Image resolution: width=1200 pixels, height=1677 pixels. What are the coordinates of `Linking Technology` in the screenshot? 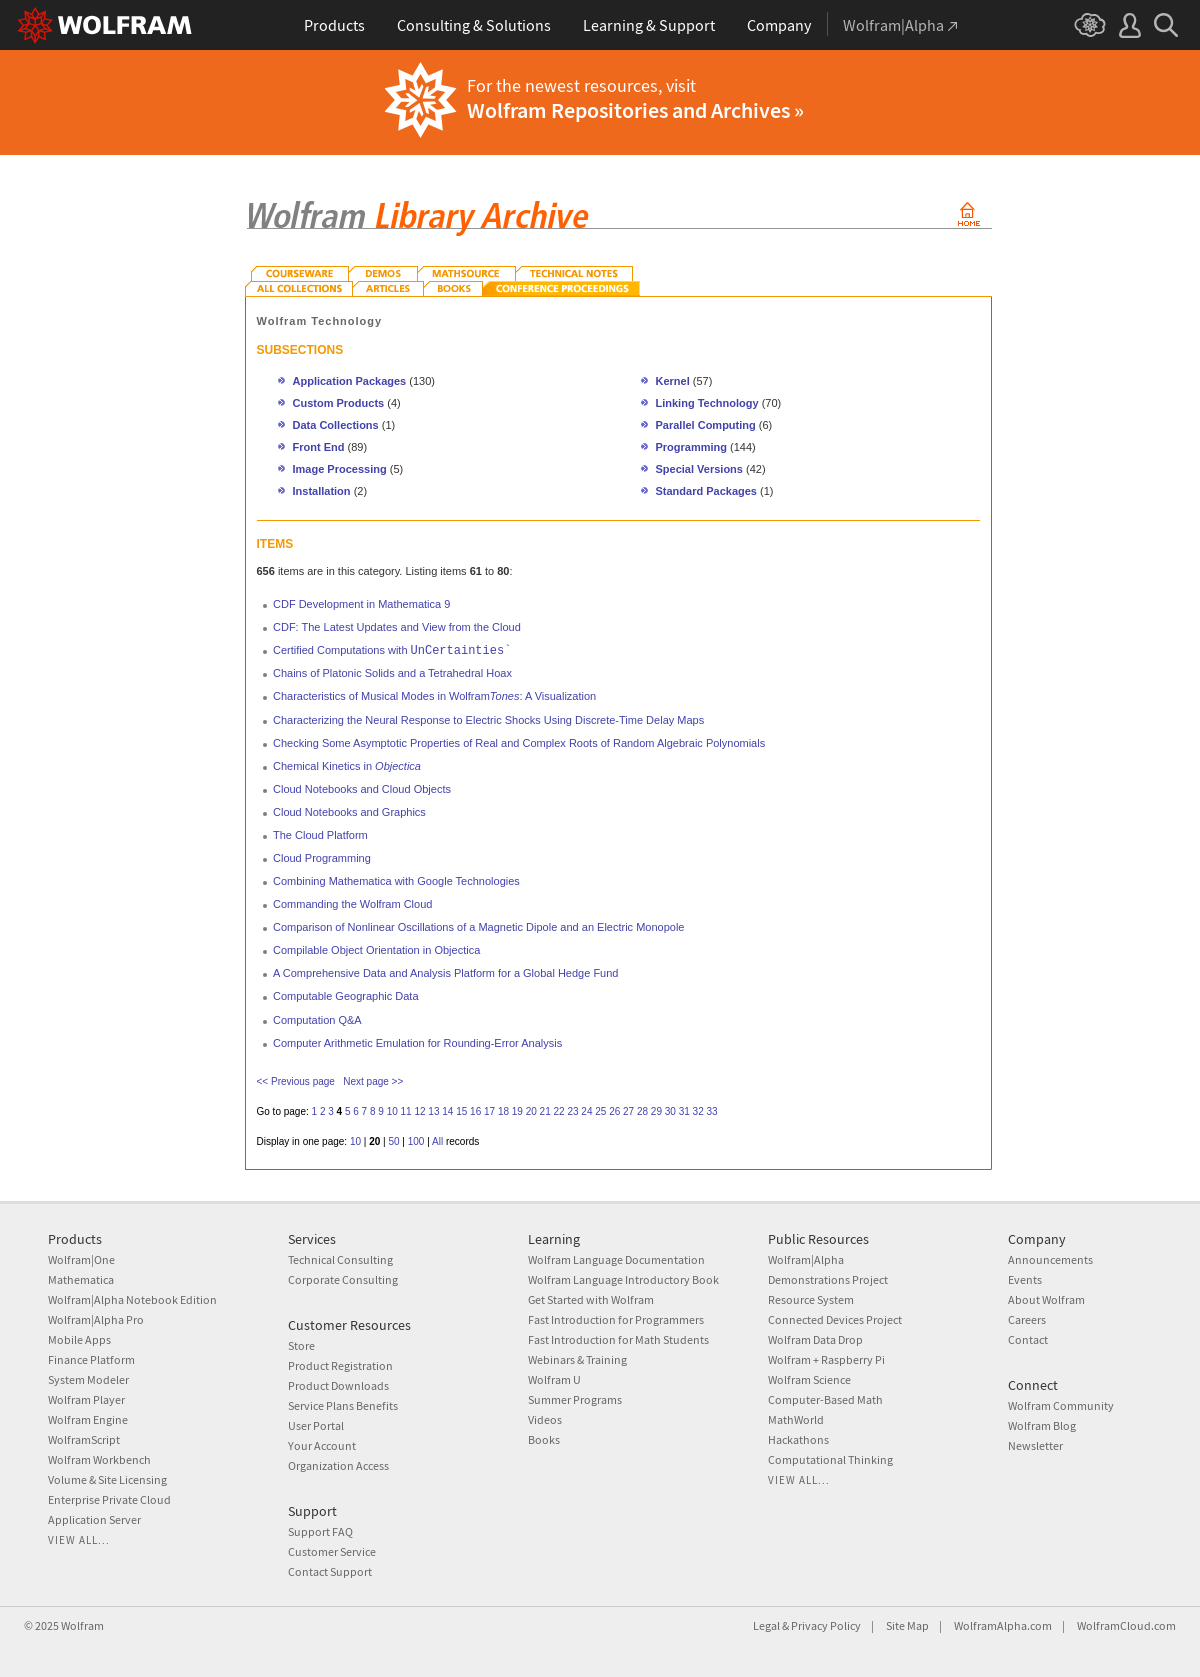 It's located at (707, 403).